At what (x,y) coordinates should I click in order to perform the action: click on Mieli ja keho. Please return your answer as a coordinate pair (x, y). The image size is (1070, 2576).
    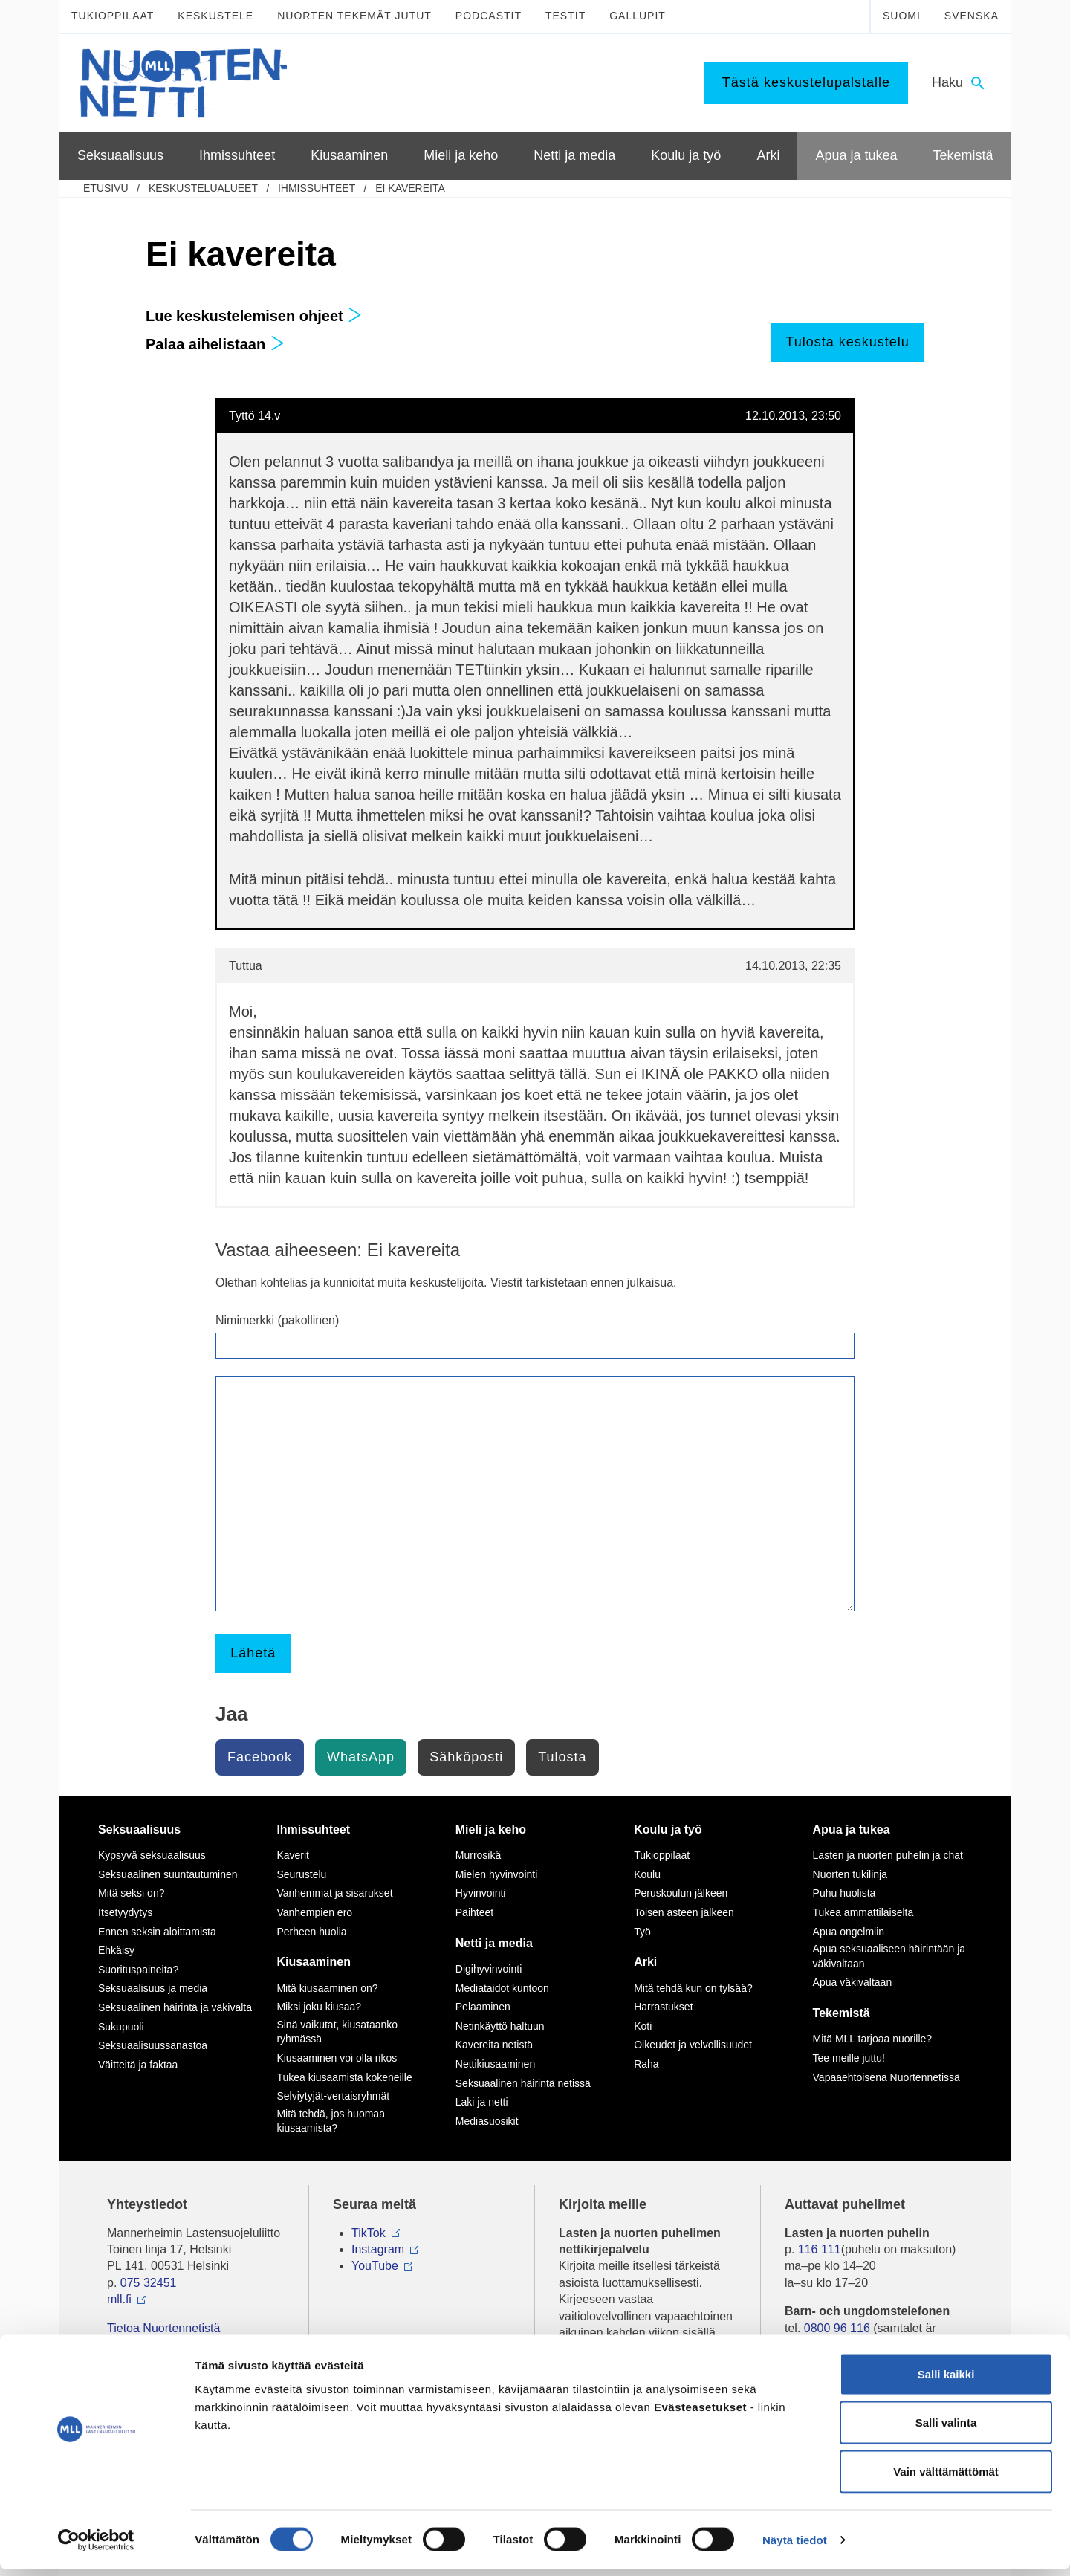
    Looking at the image, I should click on (490, 1829).